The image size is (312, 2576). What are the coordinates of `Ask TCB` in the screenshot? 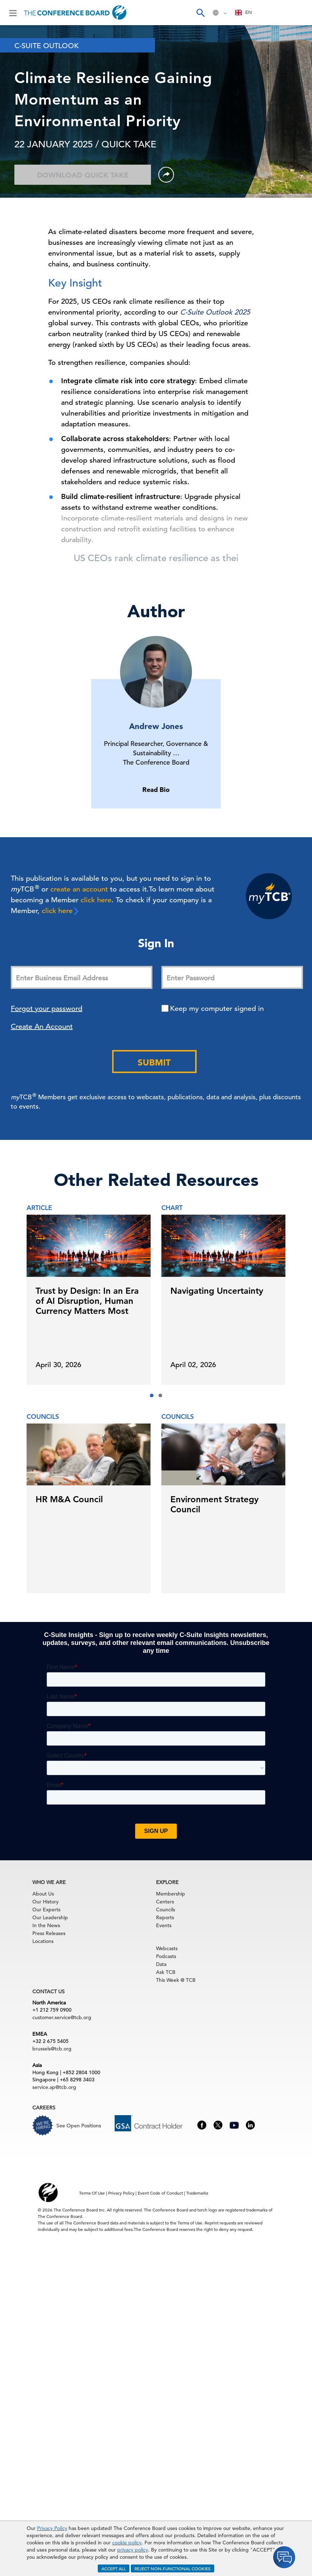 It's located at (165, 1972).